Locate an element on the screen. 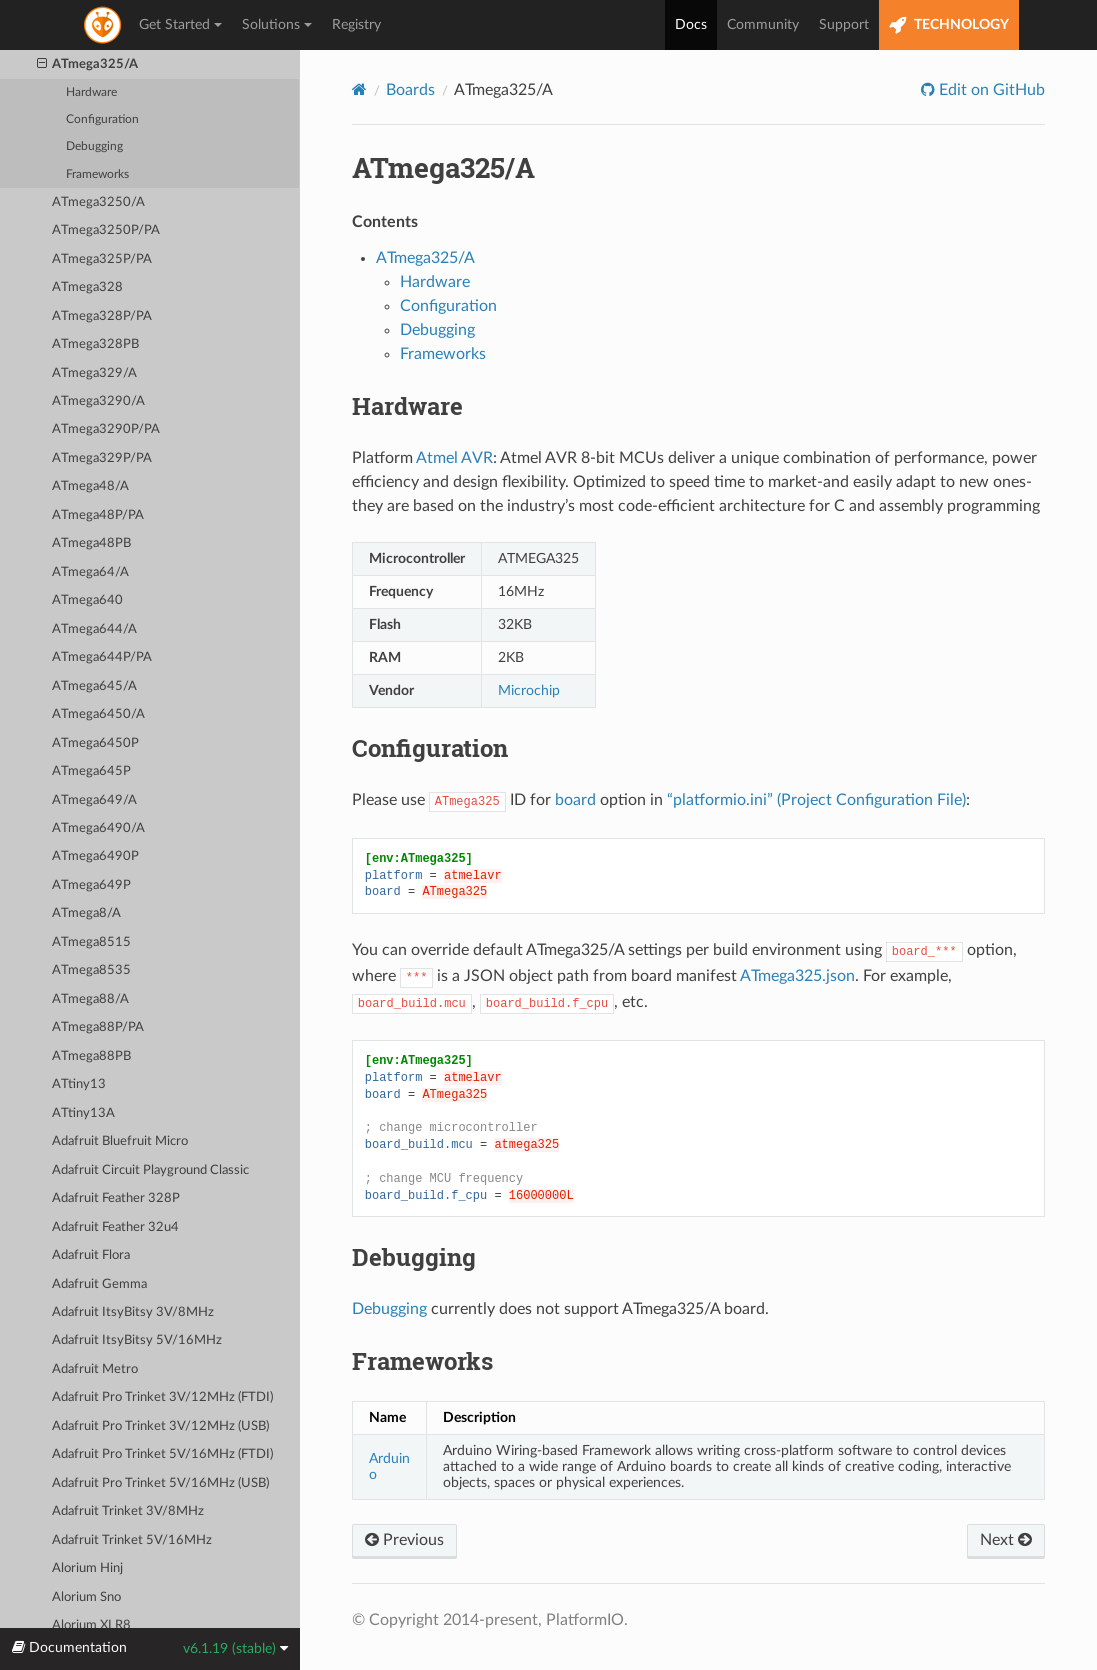 The image size is (1097, 1670). ATmega88P/PA is located at coordinates (98, 1027).